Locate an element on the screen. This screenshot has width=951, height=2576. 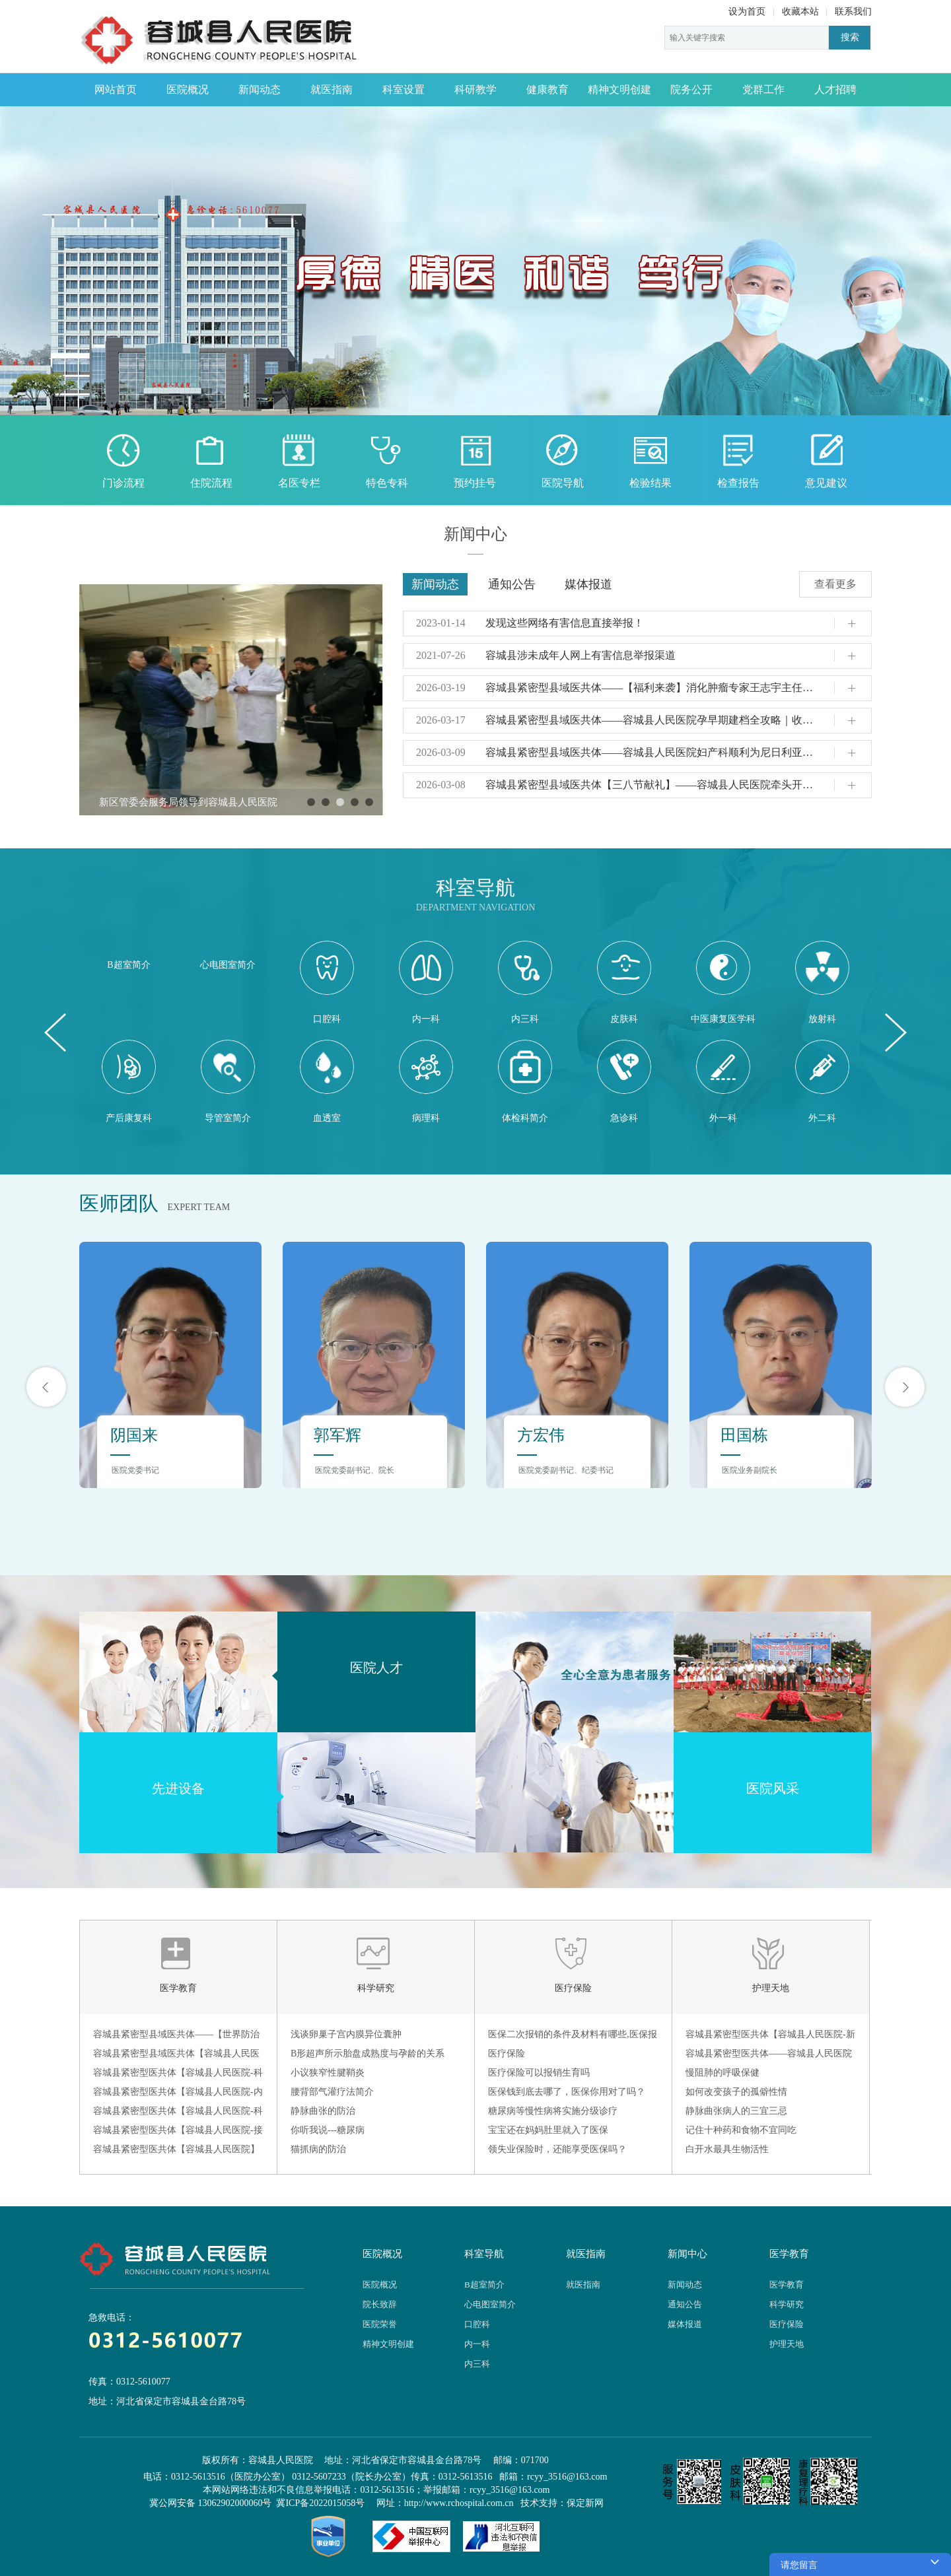
护理天地 is located at coordinates (770, 1988).